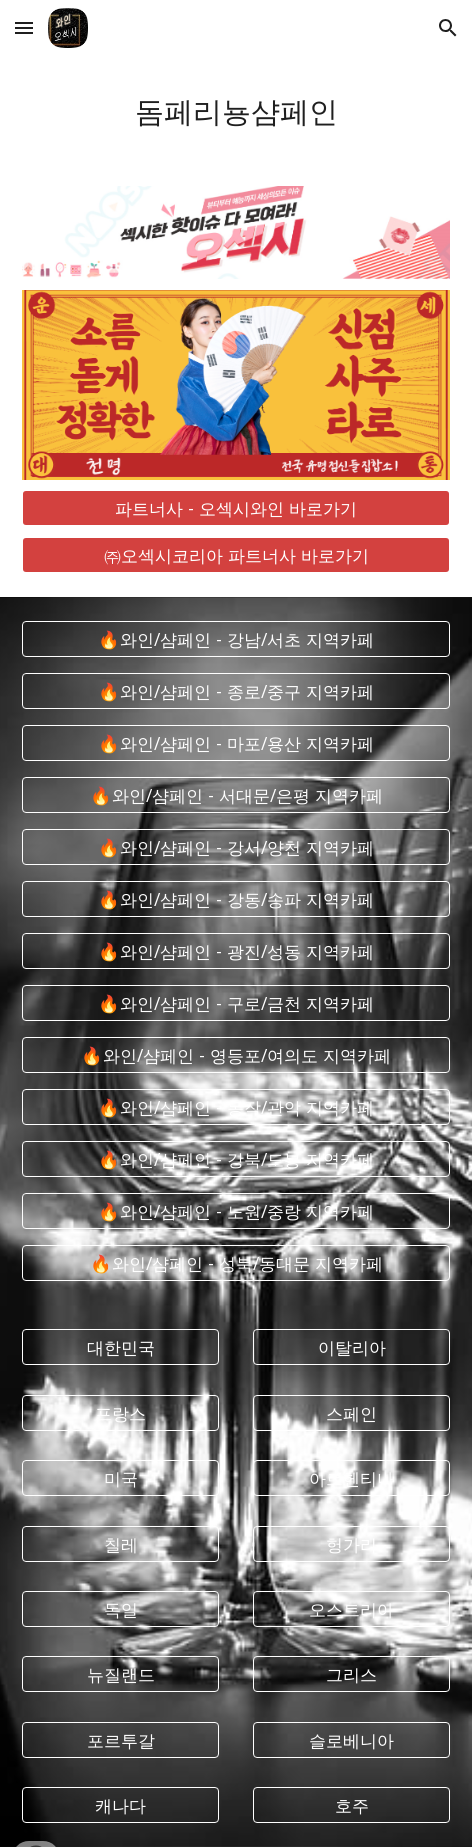 The image size is (472, 1847). Describe the element at coordinates (235, 1211) in the screenshot. I see `[🔥와인/샴페인 - 노원/중랑 지역카페]` at that location.